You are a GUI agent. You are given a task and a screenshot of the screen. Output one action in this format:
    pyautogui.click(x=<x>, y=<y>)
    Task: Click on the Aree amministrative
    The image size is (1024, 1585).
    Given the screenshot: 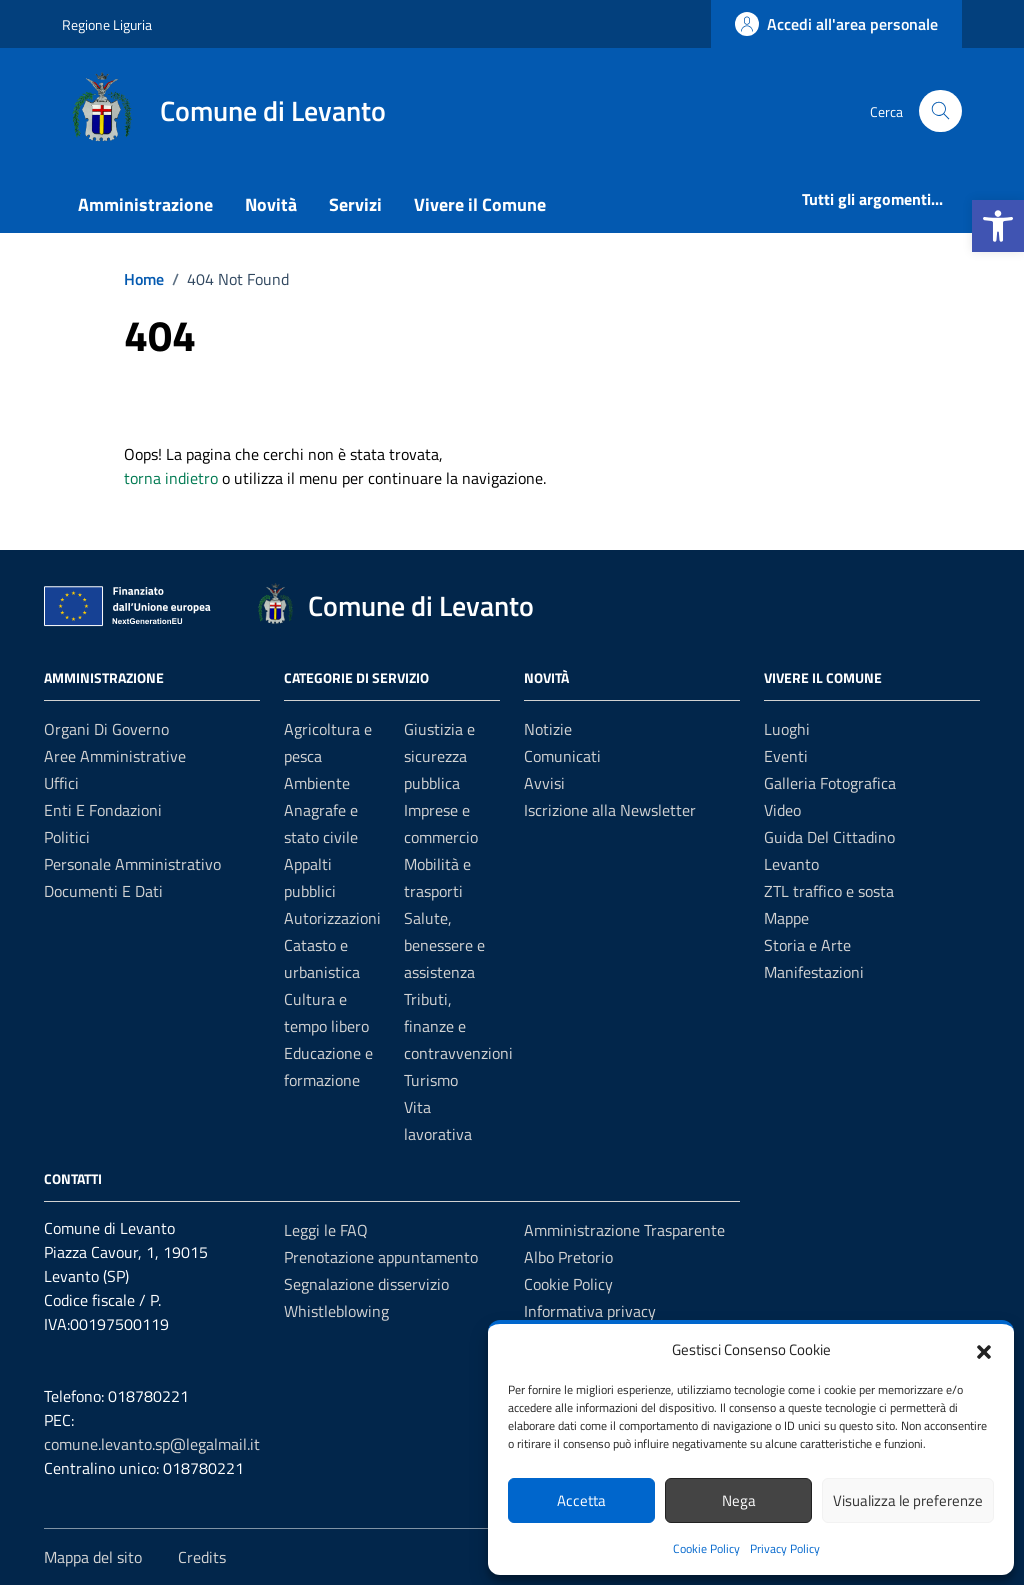 What is the action you would take?
    pyautogui.click(x=115, y=756)
    